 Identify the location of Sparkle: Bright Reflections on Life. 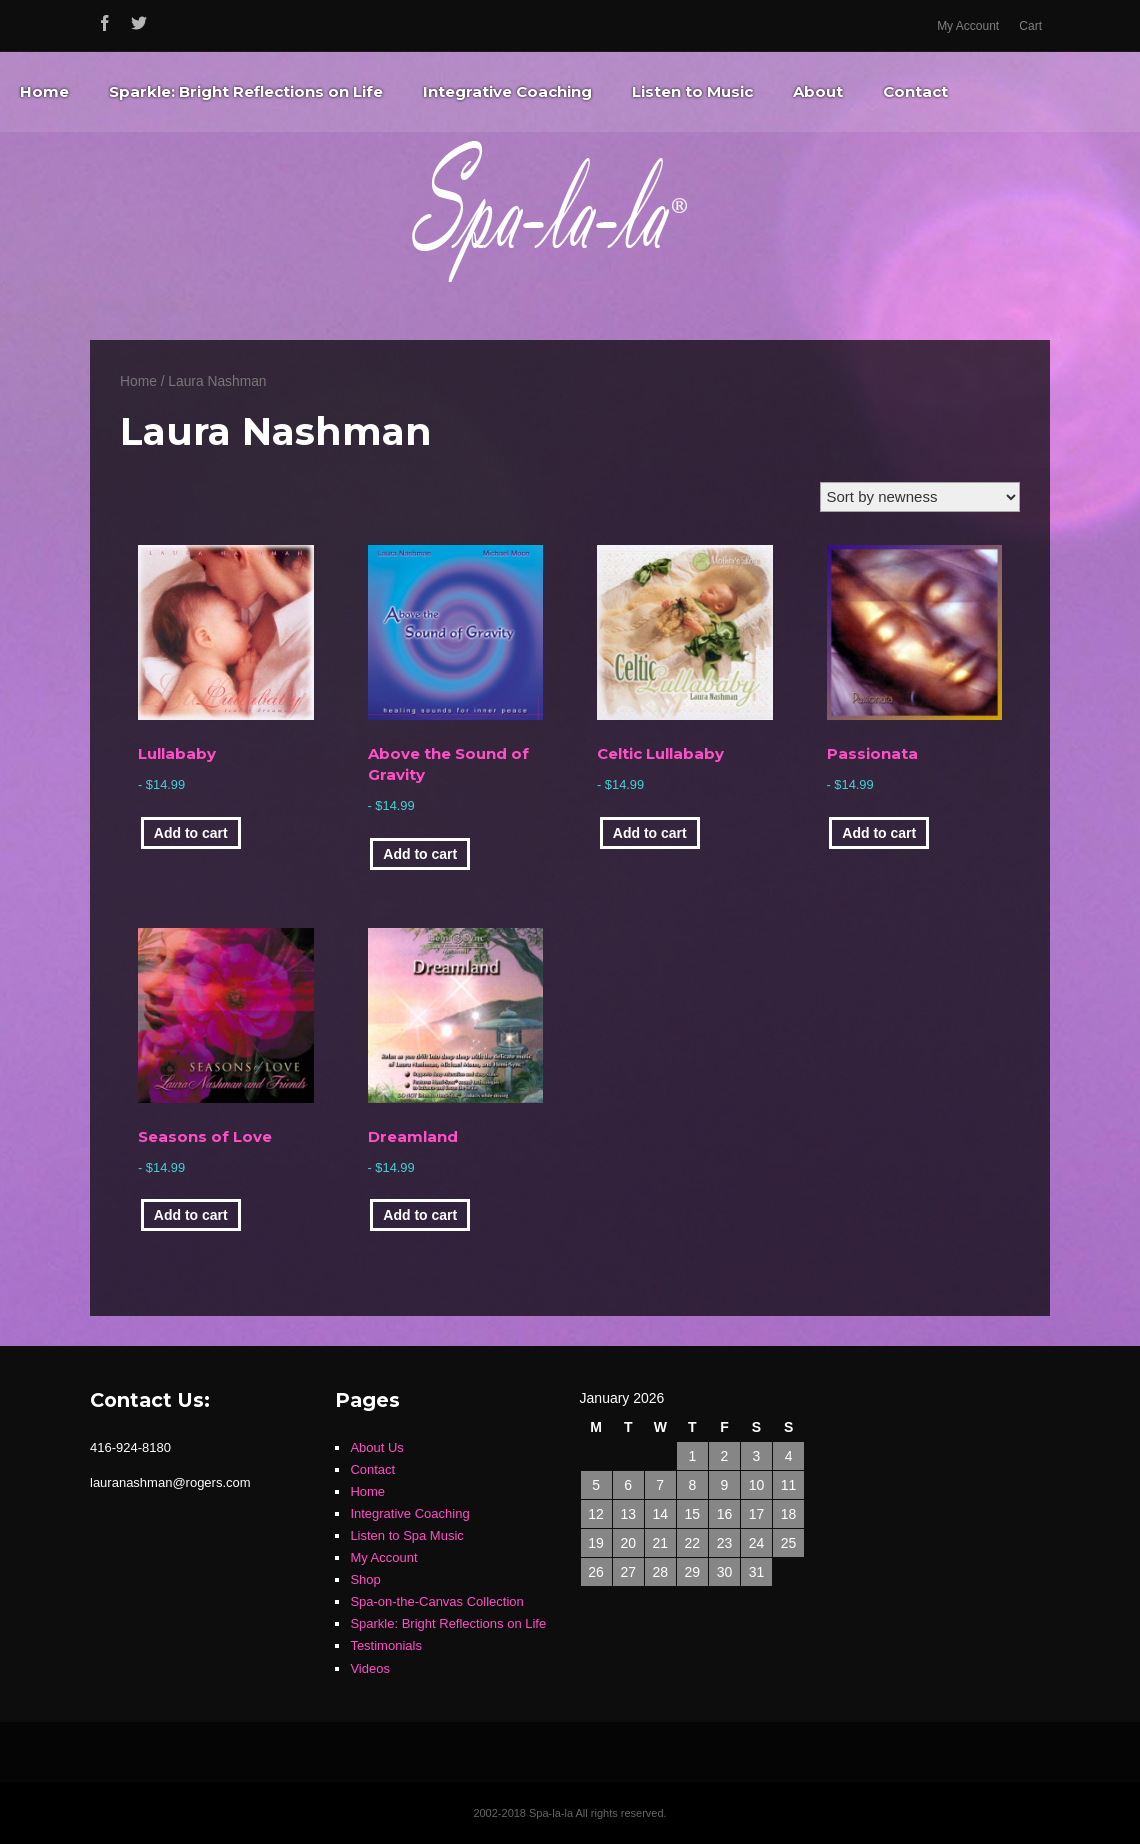
(246, 91).